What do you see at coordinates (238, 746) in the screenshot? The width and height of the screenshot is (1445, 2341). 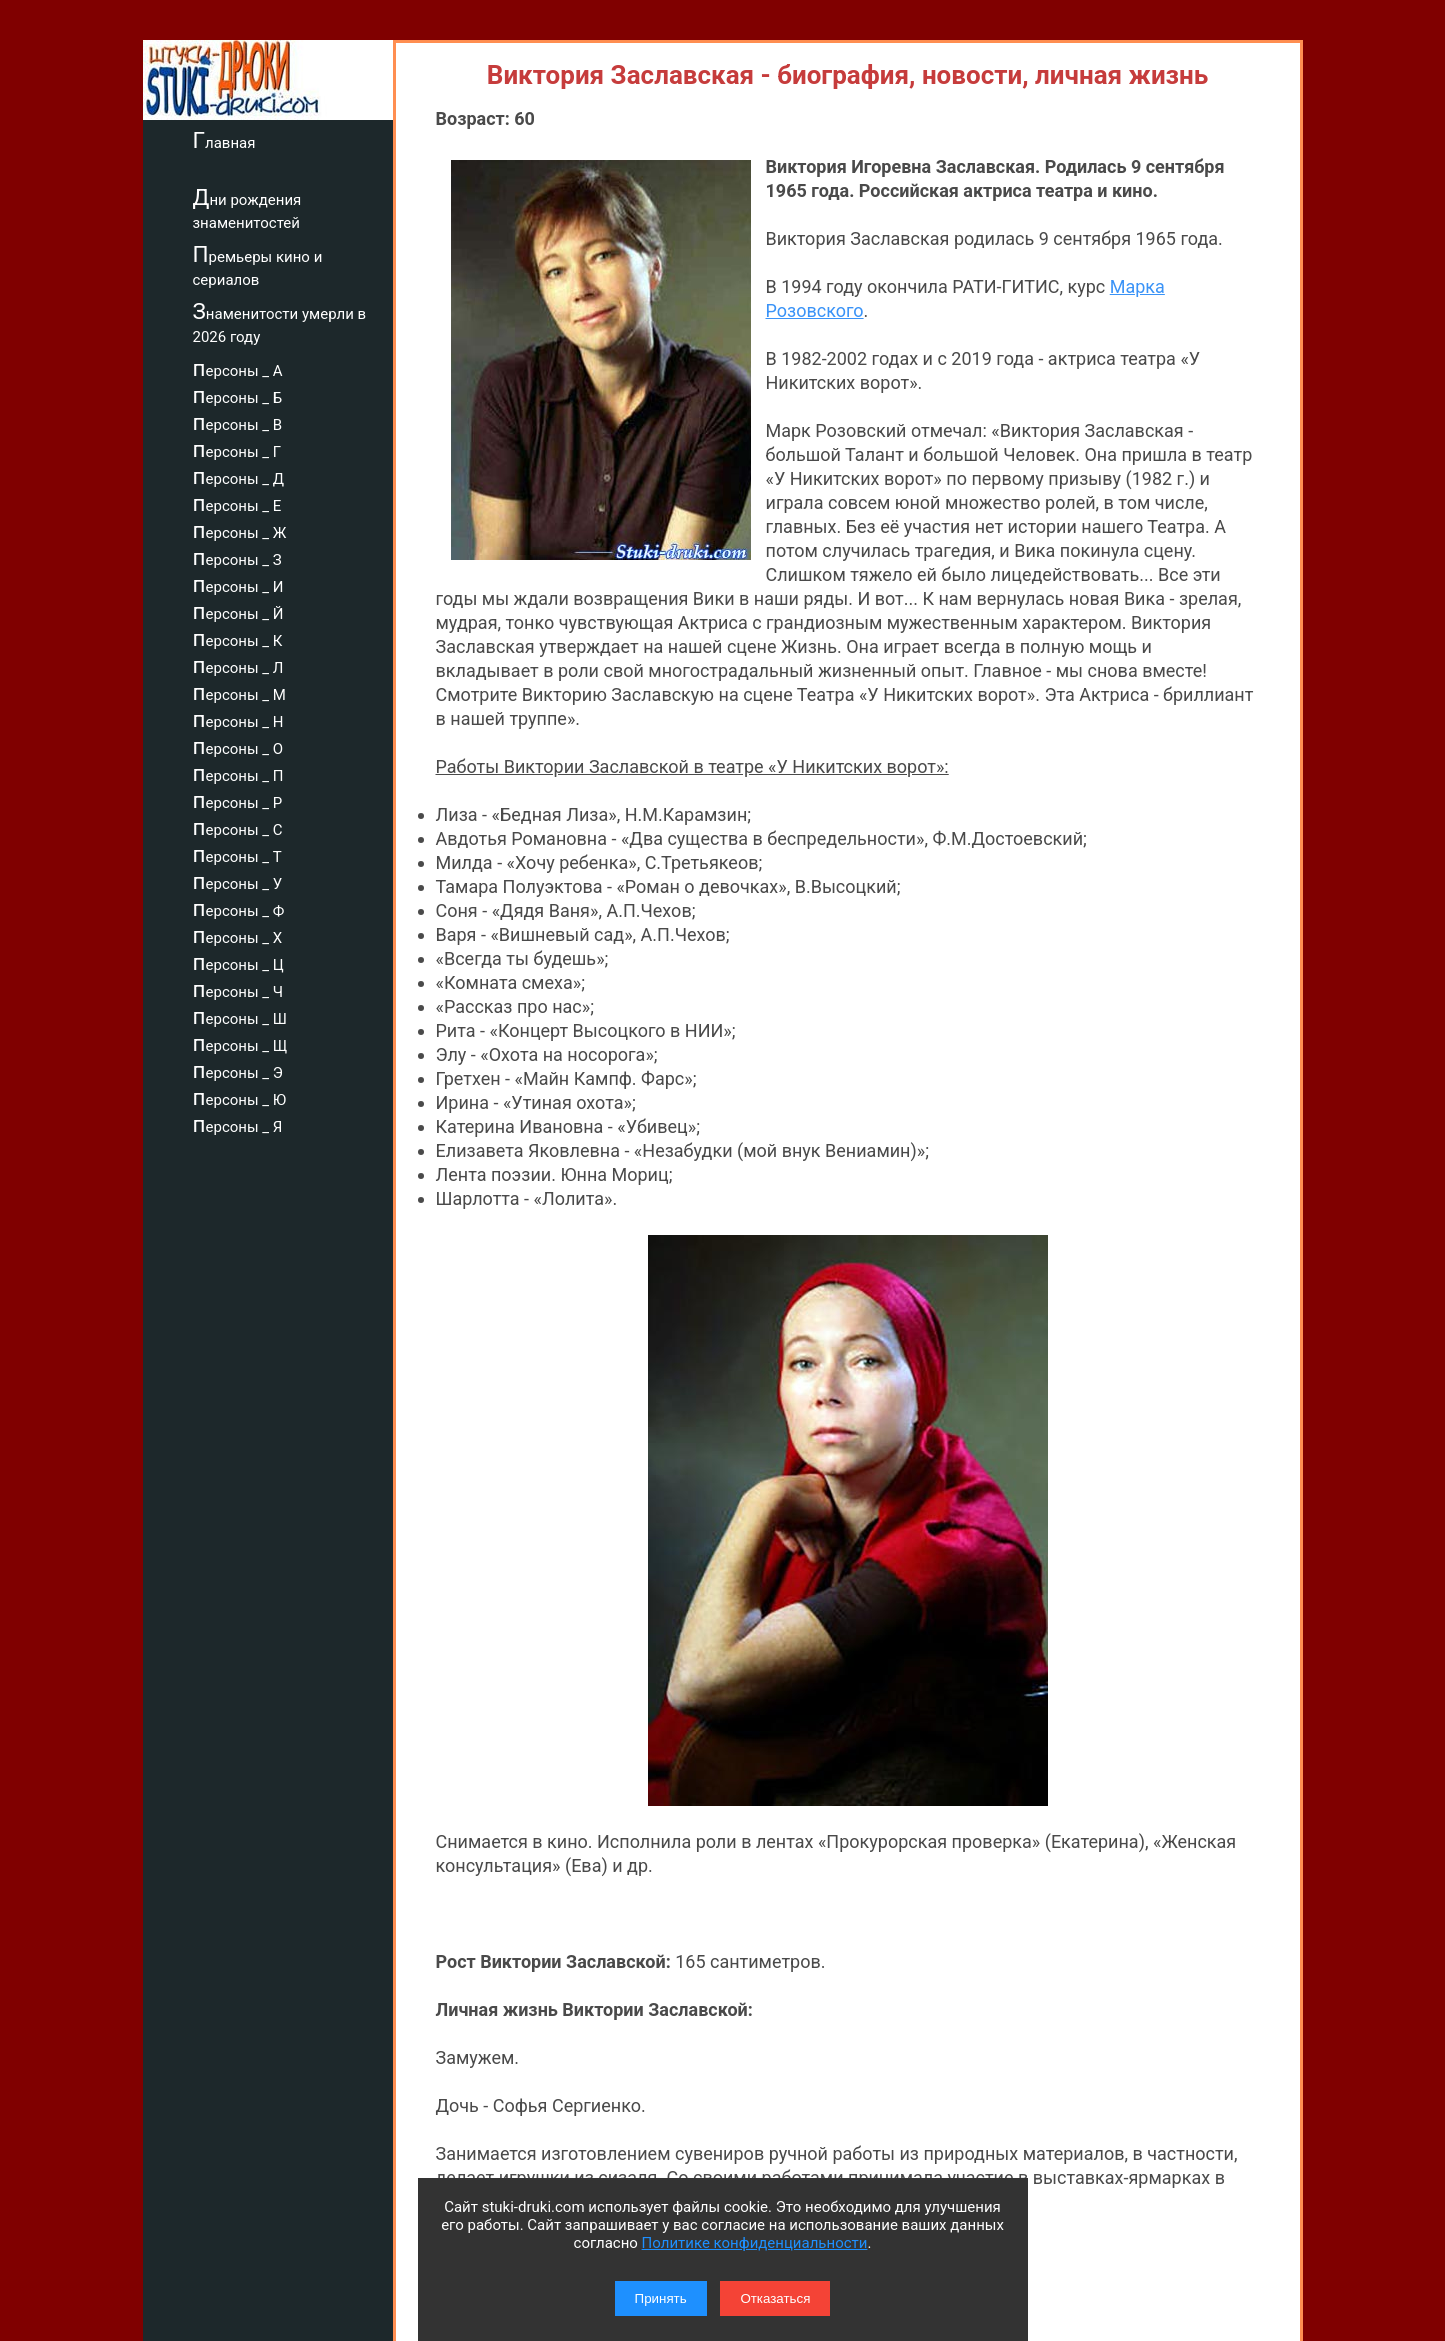 I see `персоны _ О` at bounding box center [238, 746].